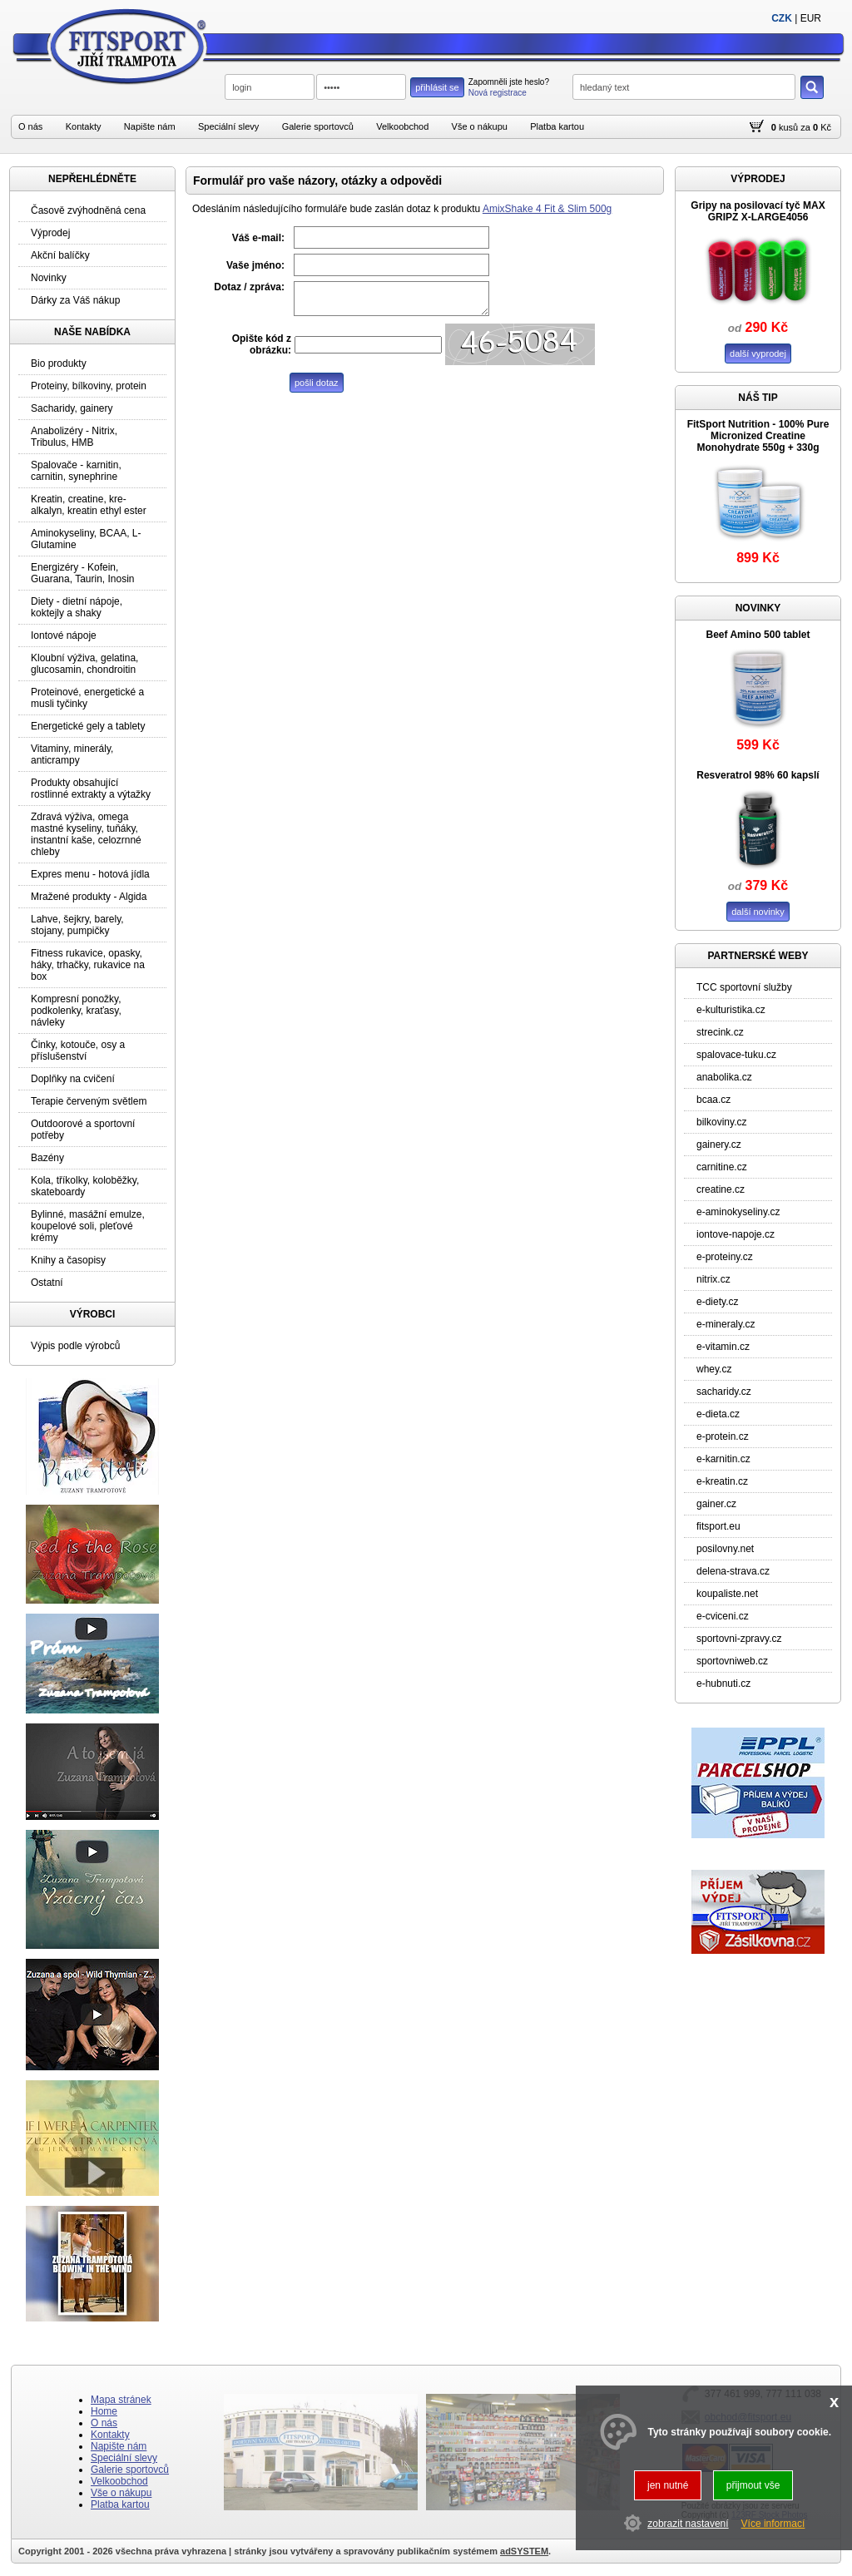 This screenshot has height=2576, width=852. Describe the element at coordinates (716, 1504) in the screenshot. I see `gainer.cz` at that location.